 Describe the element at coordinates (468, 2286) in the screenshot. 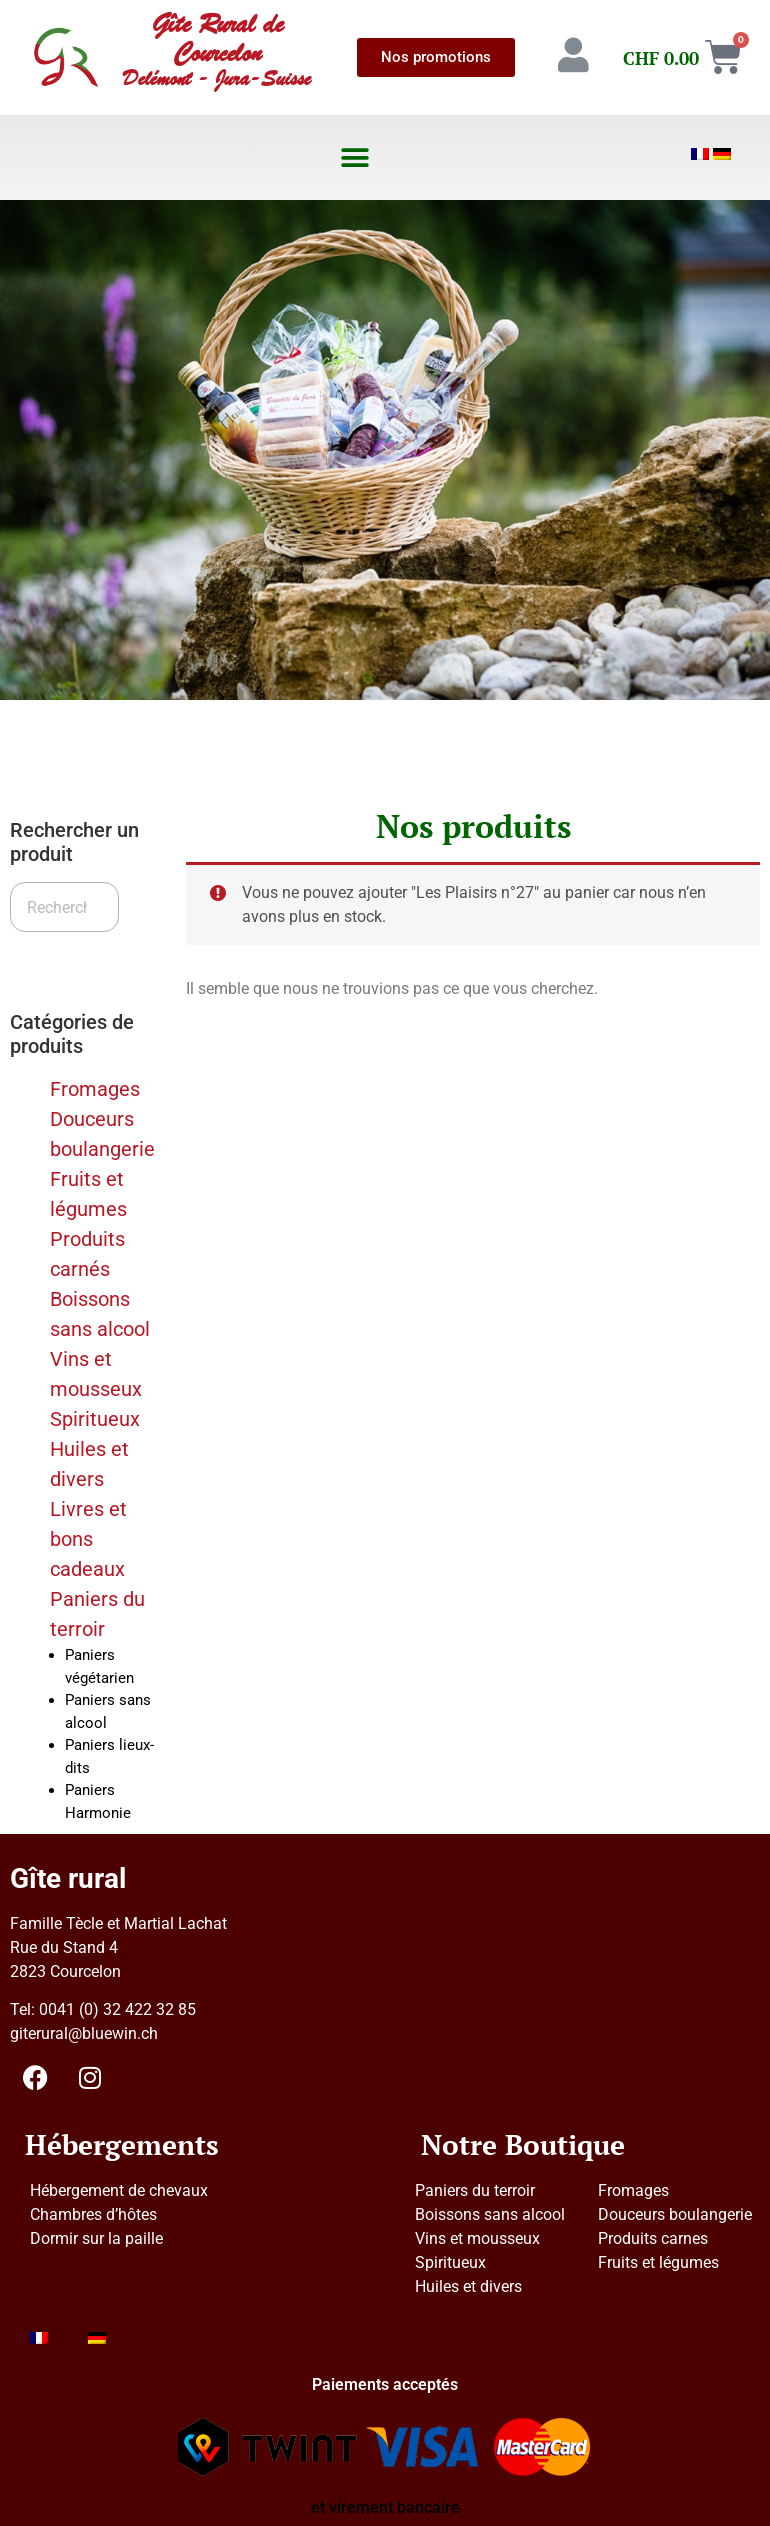

I see `Huiles et divers` at that location.